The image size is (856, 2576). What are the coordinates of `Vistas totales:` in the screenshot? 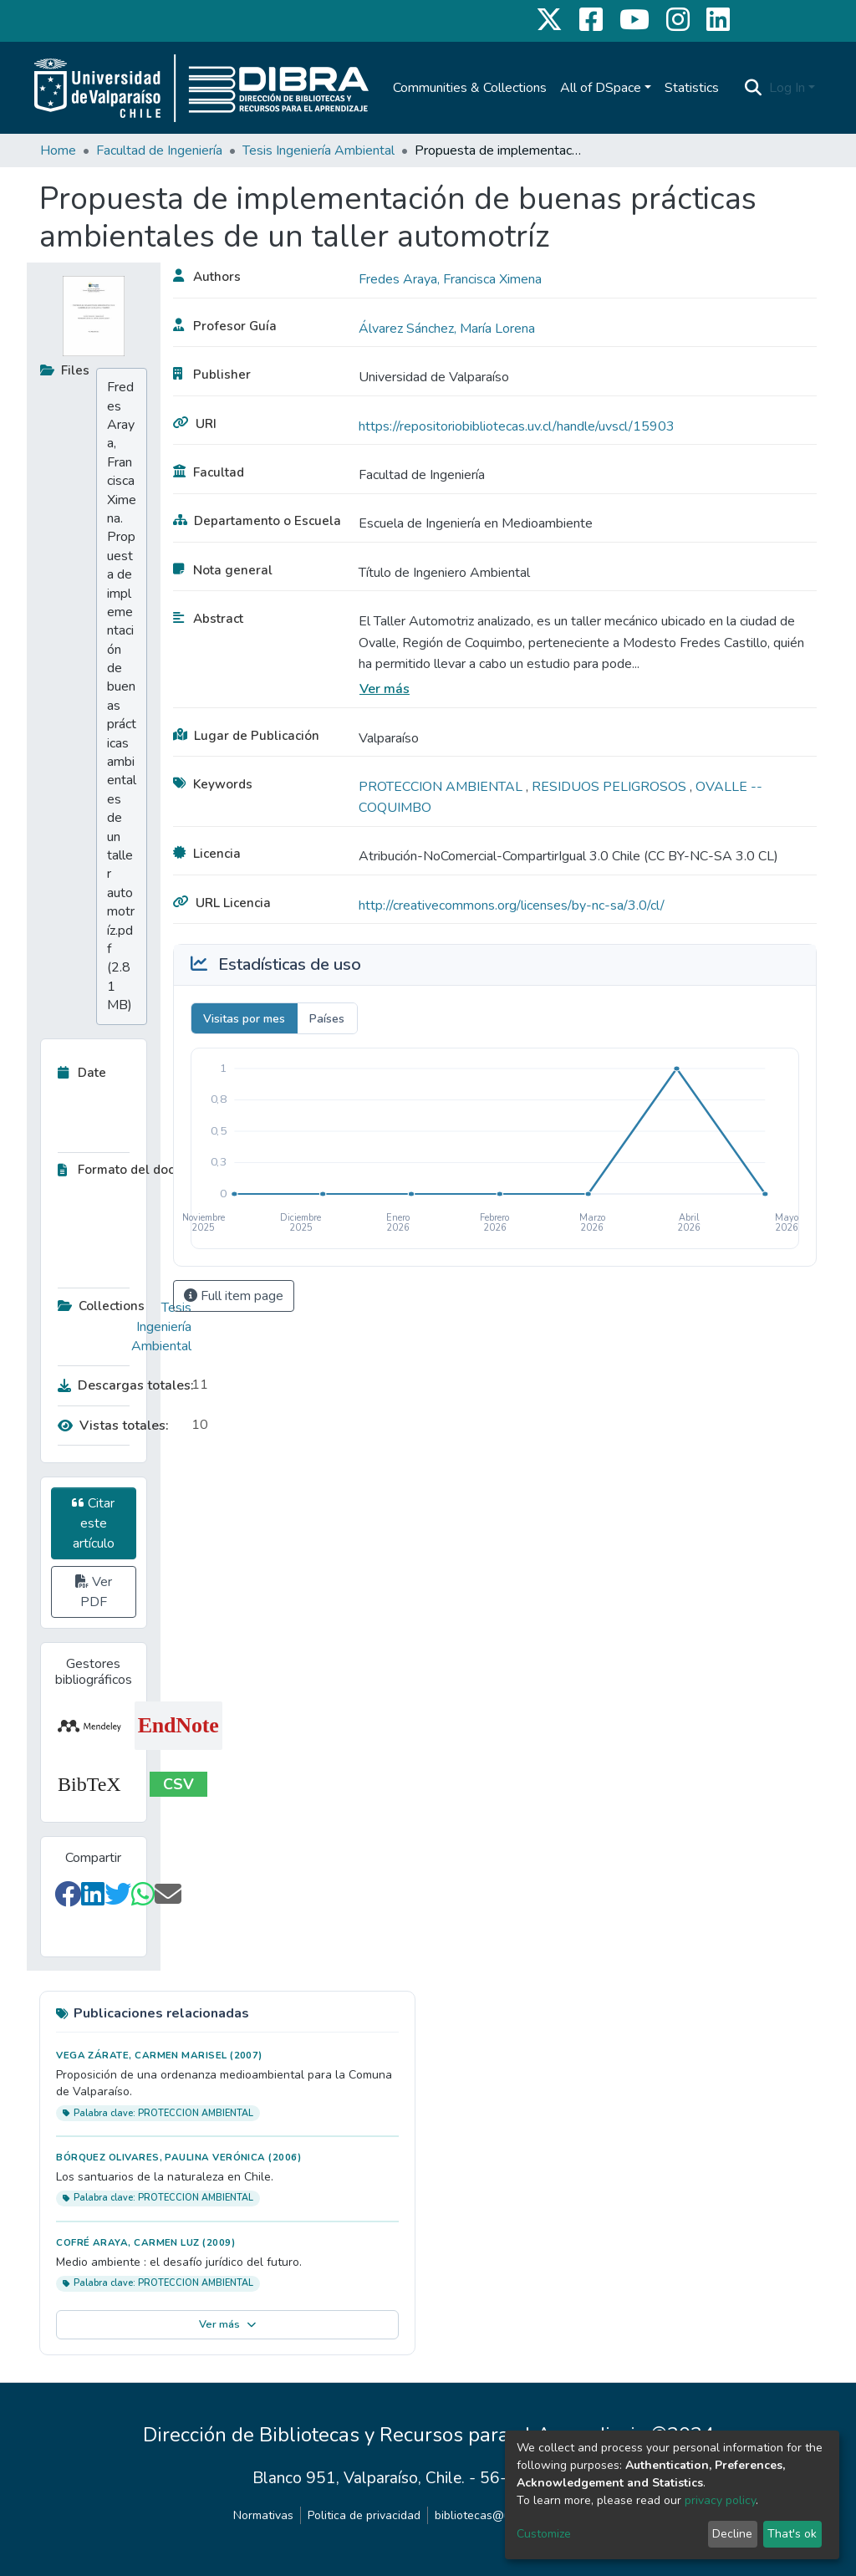 It's located at (113, 1425).